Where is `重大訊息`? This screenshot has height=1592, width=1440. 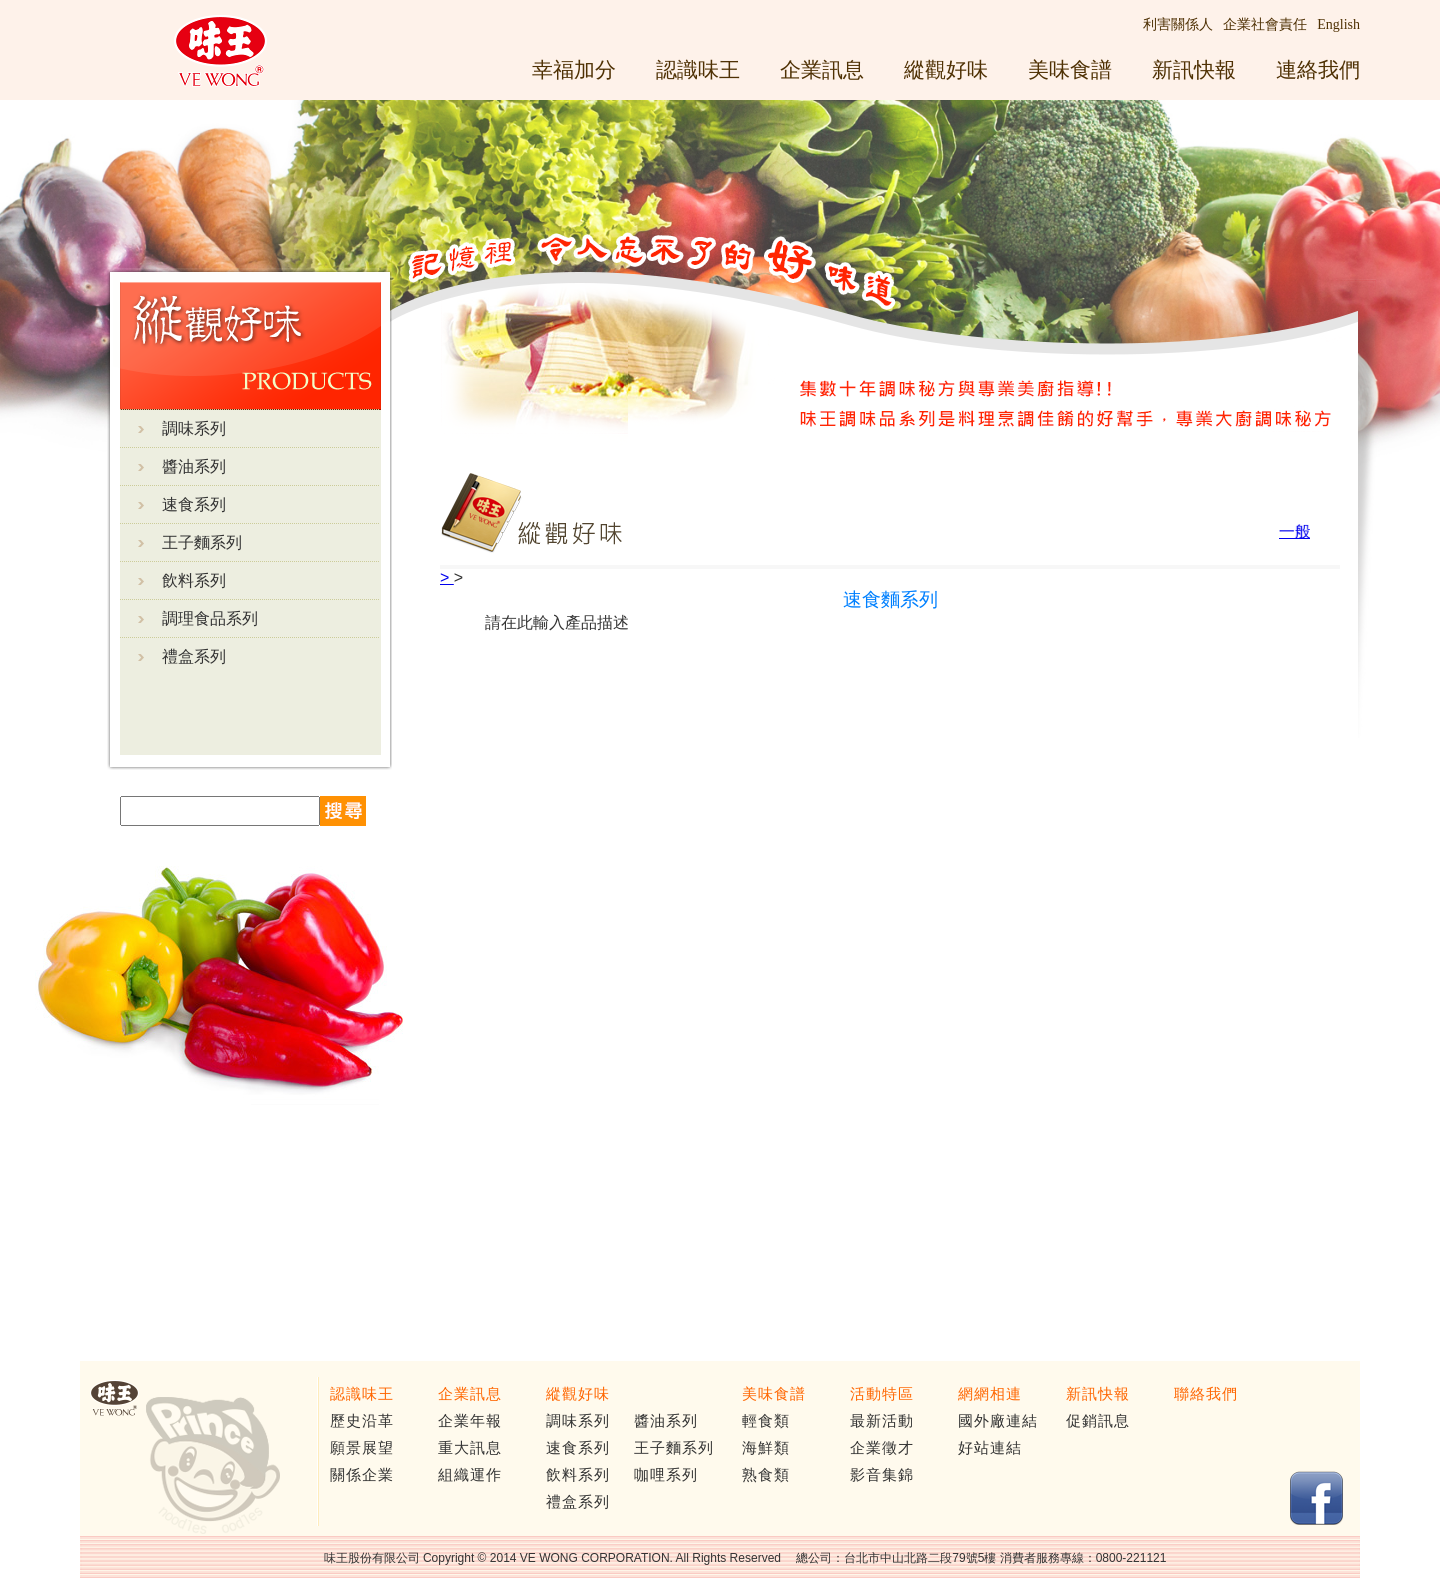
重大訊息 is located at coordinates (470, 1448).